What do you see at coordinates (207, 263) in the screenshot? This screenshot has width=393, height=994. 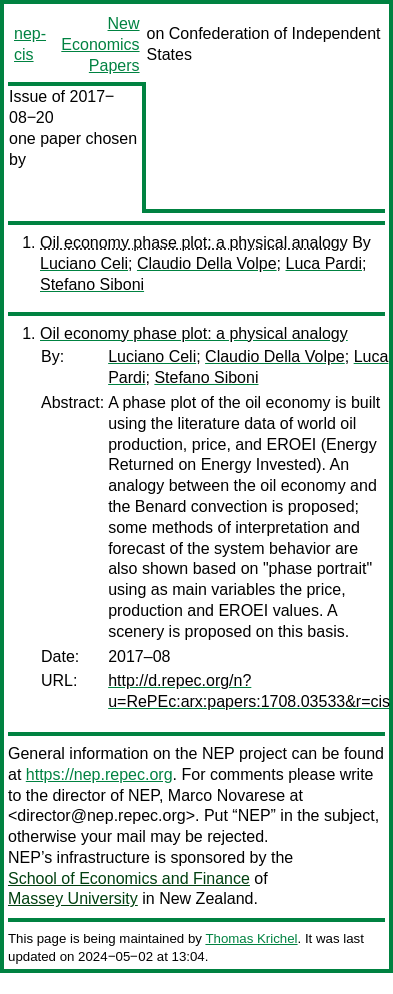 I see `Claudio Della Volpe` at bounding box center [207, 263].